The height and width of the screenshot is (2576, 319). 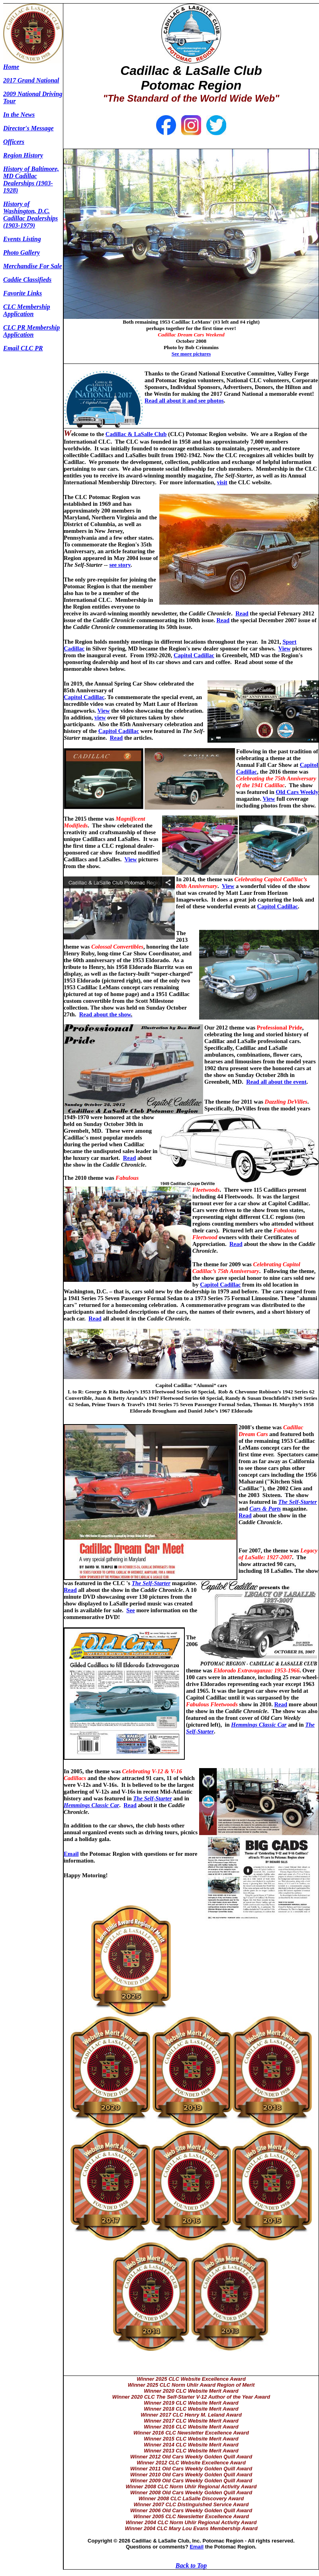 What do you see at coordinates (31, 80) in the screenshot?
I see `2017 Grand National` at bounding box center [31, 80].